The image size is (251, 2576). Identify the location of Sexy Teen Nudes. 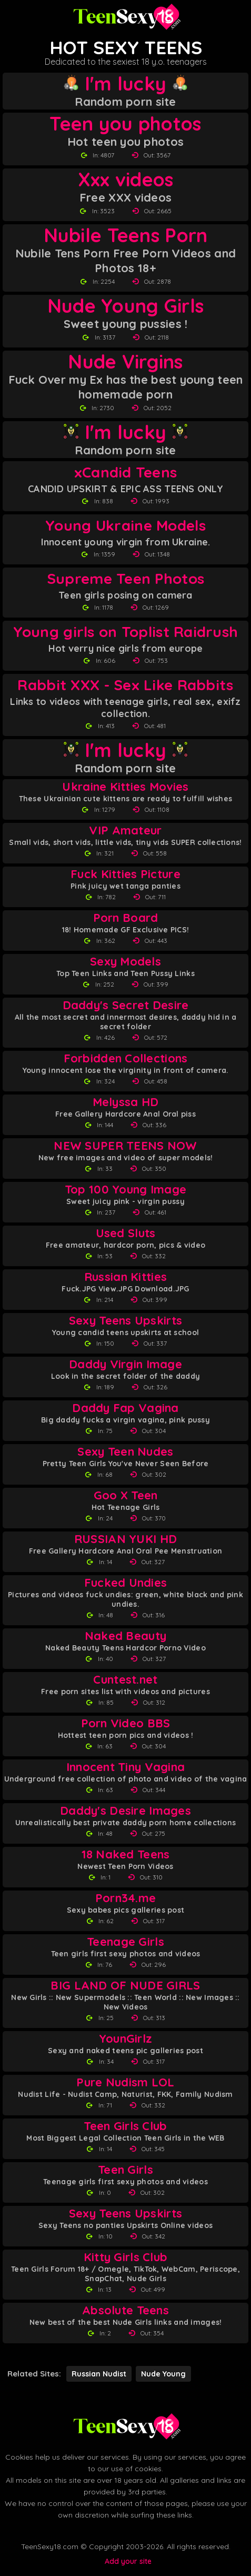
(125, 1452).